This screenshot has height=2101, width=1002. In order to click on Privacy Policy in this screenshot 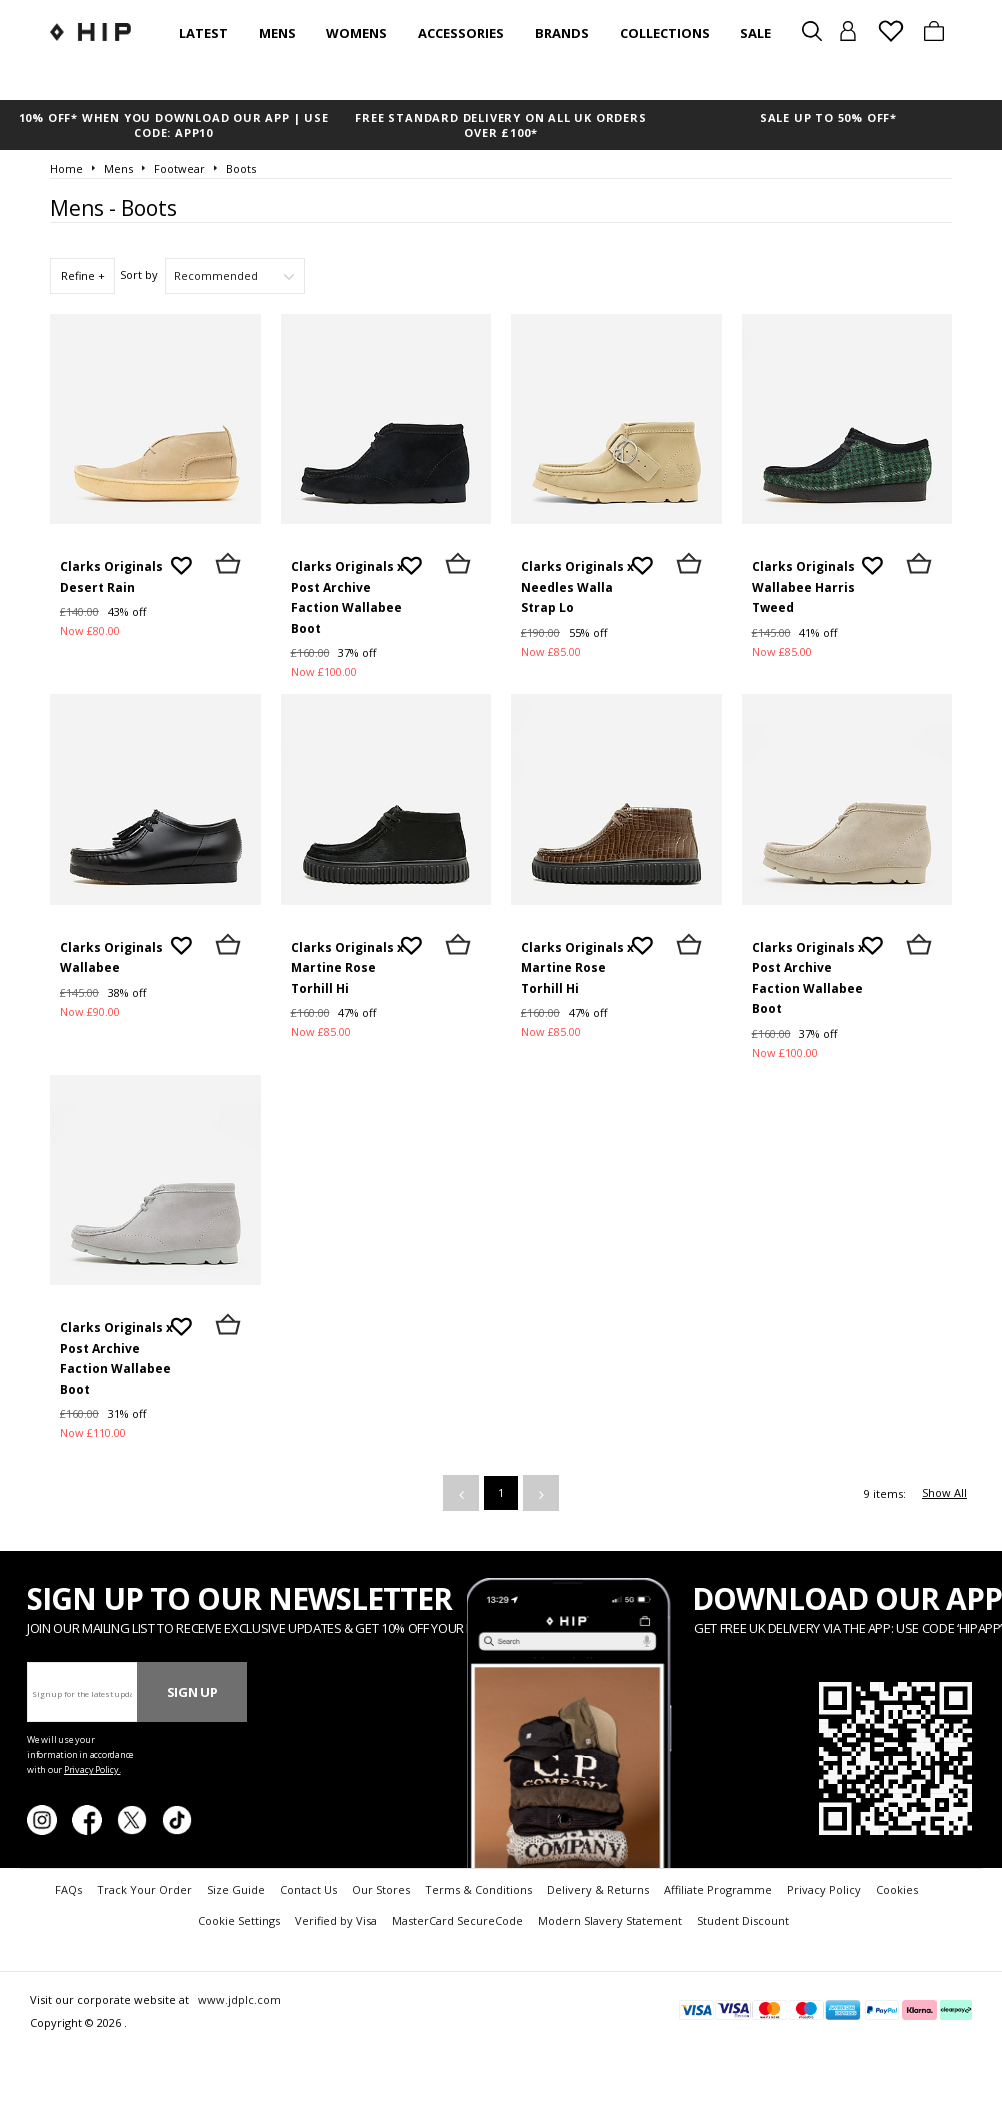, I will do `click(824, 1889)`.